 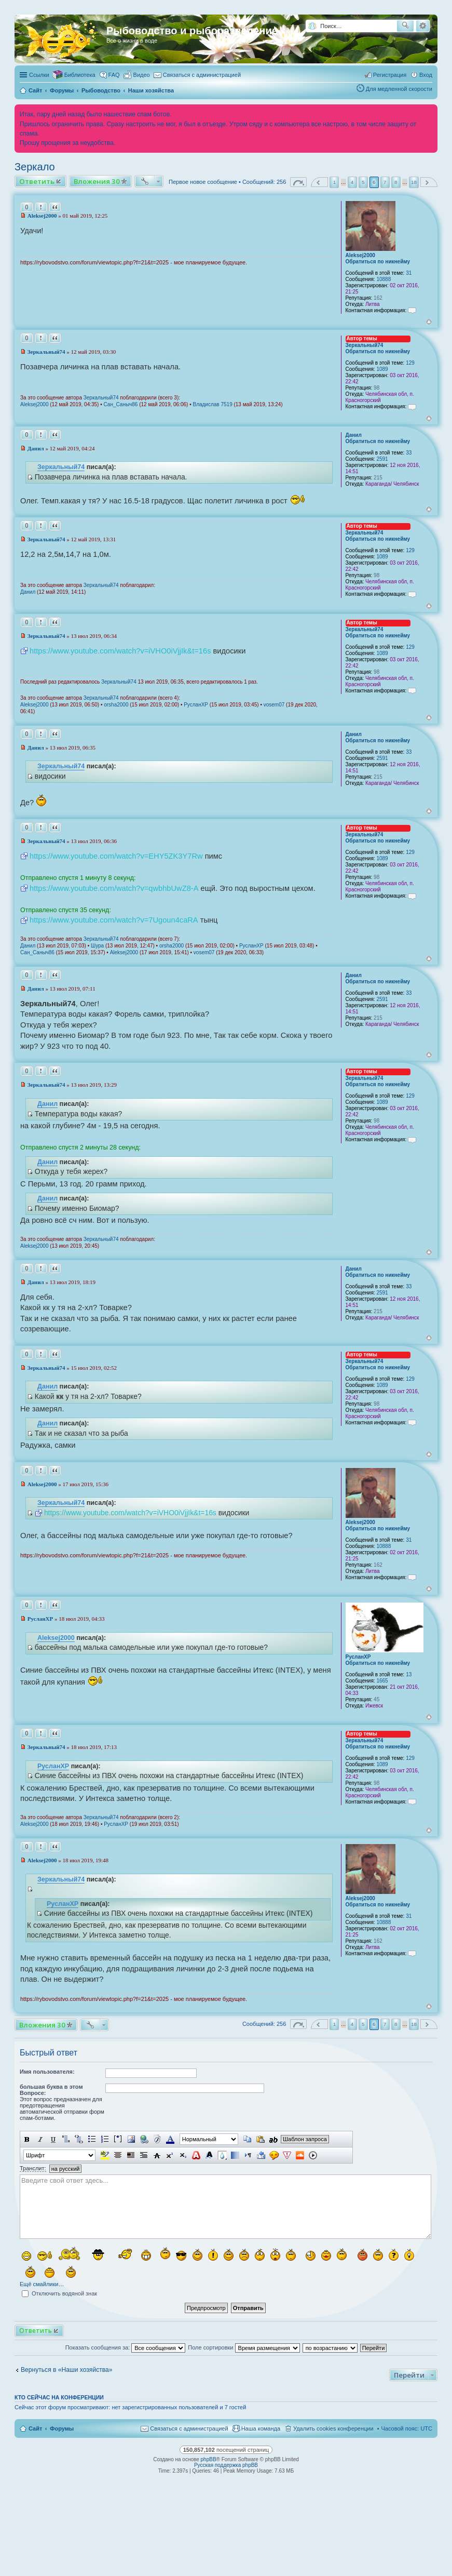 I want to click on https://www.youtube.com/watch?v=EHY5ZK3Y7Rw, so click(x=116, y=856).